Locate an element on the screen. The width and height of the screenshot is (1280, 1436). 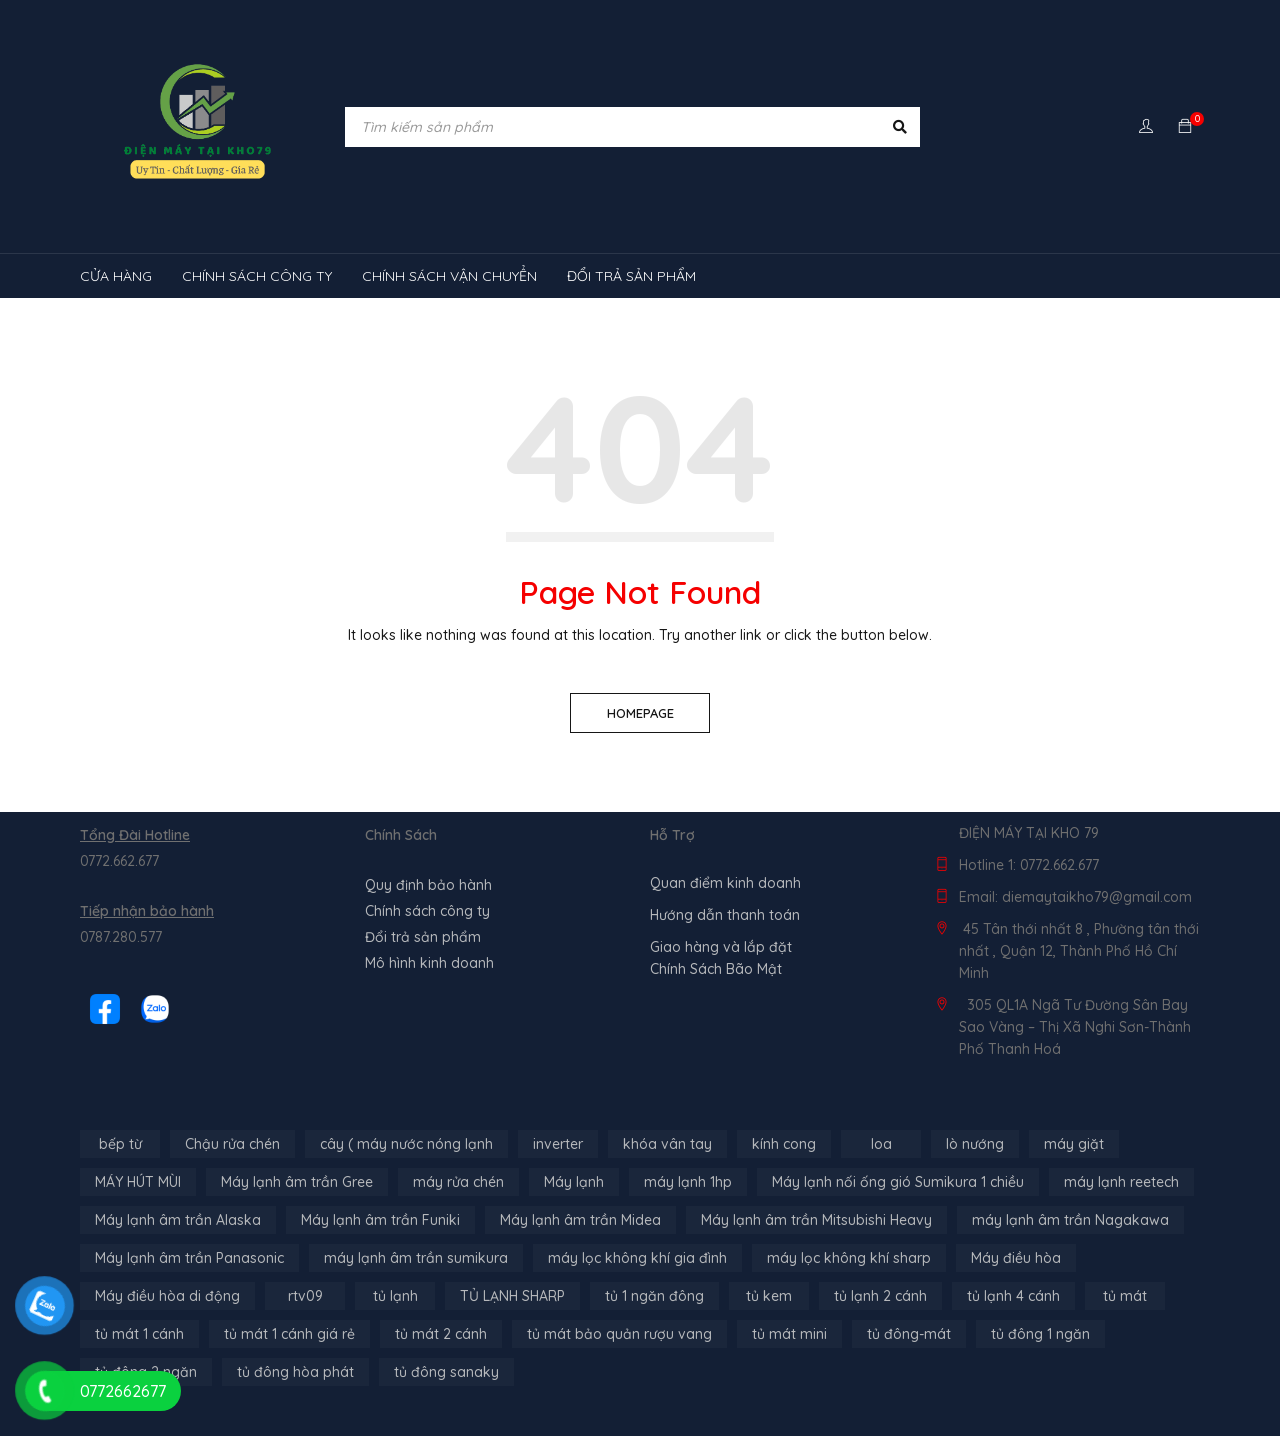
Máy lạnh âm trần Gree [Máy lạnh âm trần Gree (2 sản phẩm)] is located at coordinates (297, 1182).